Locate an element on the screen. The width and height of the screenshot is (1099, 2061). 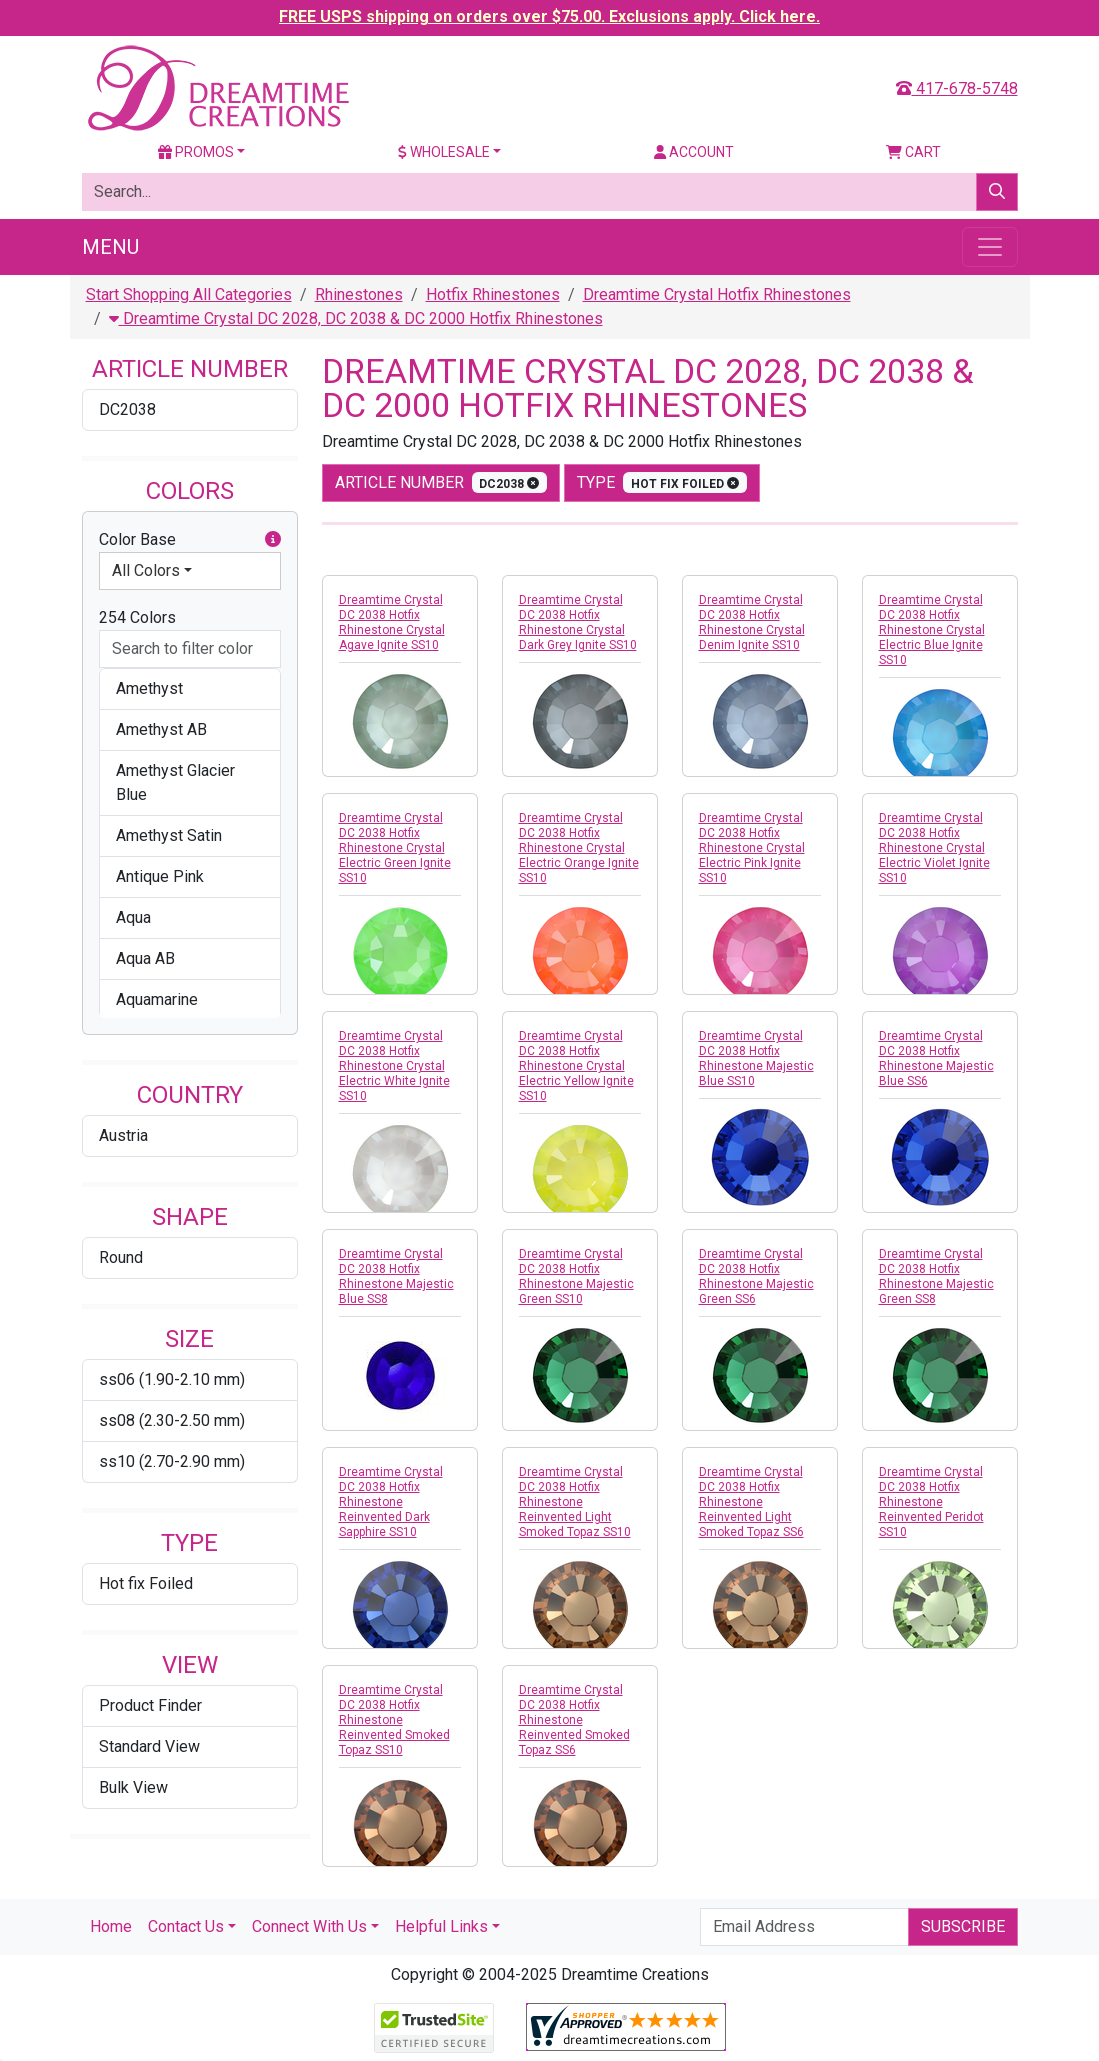
Dreamtime Crystal DC 2038 Hotfix Rhinestone Majestic Green SS6 is located at coordinates (756, 1276).